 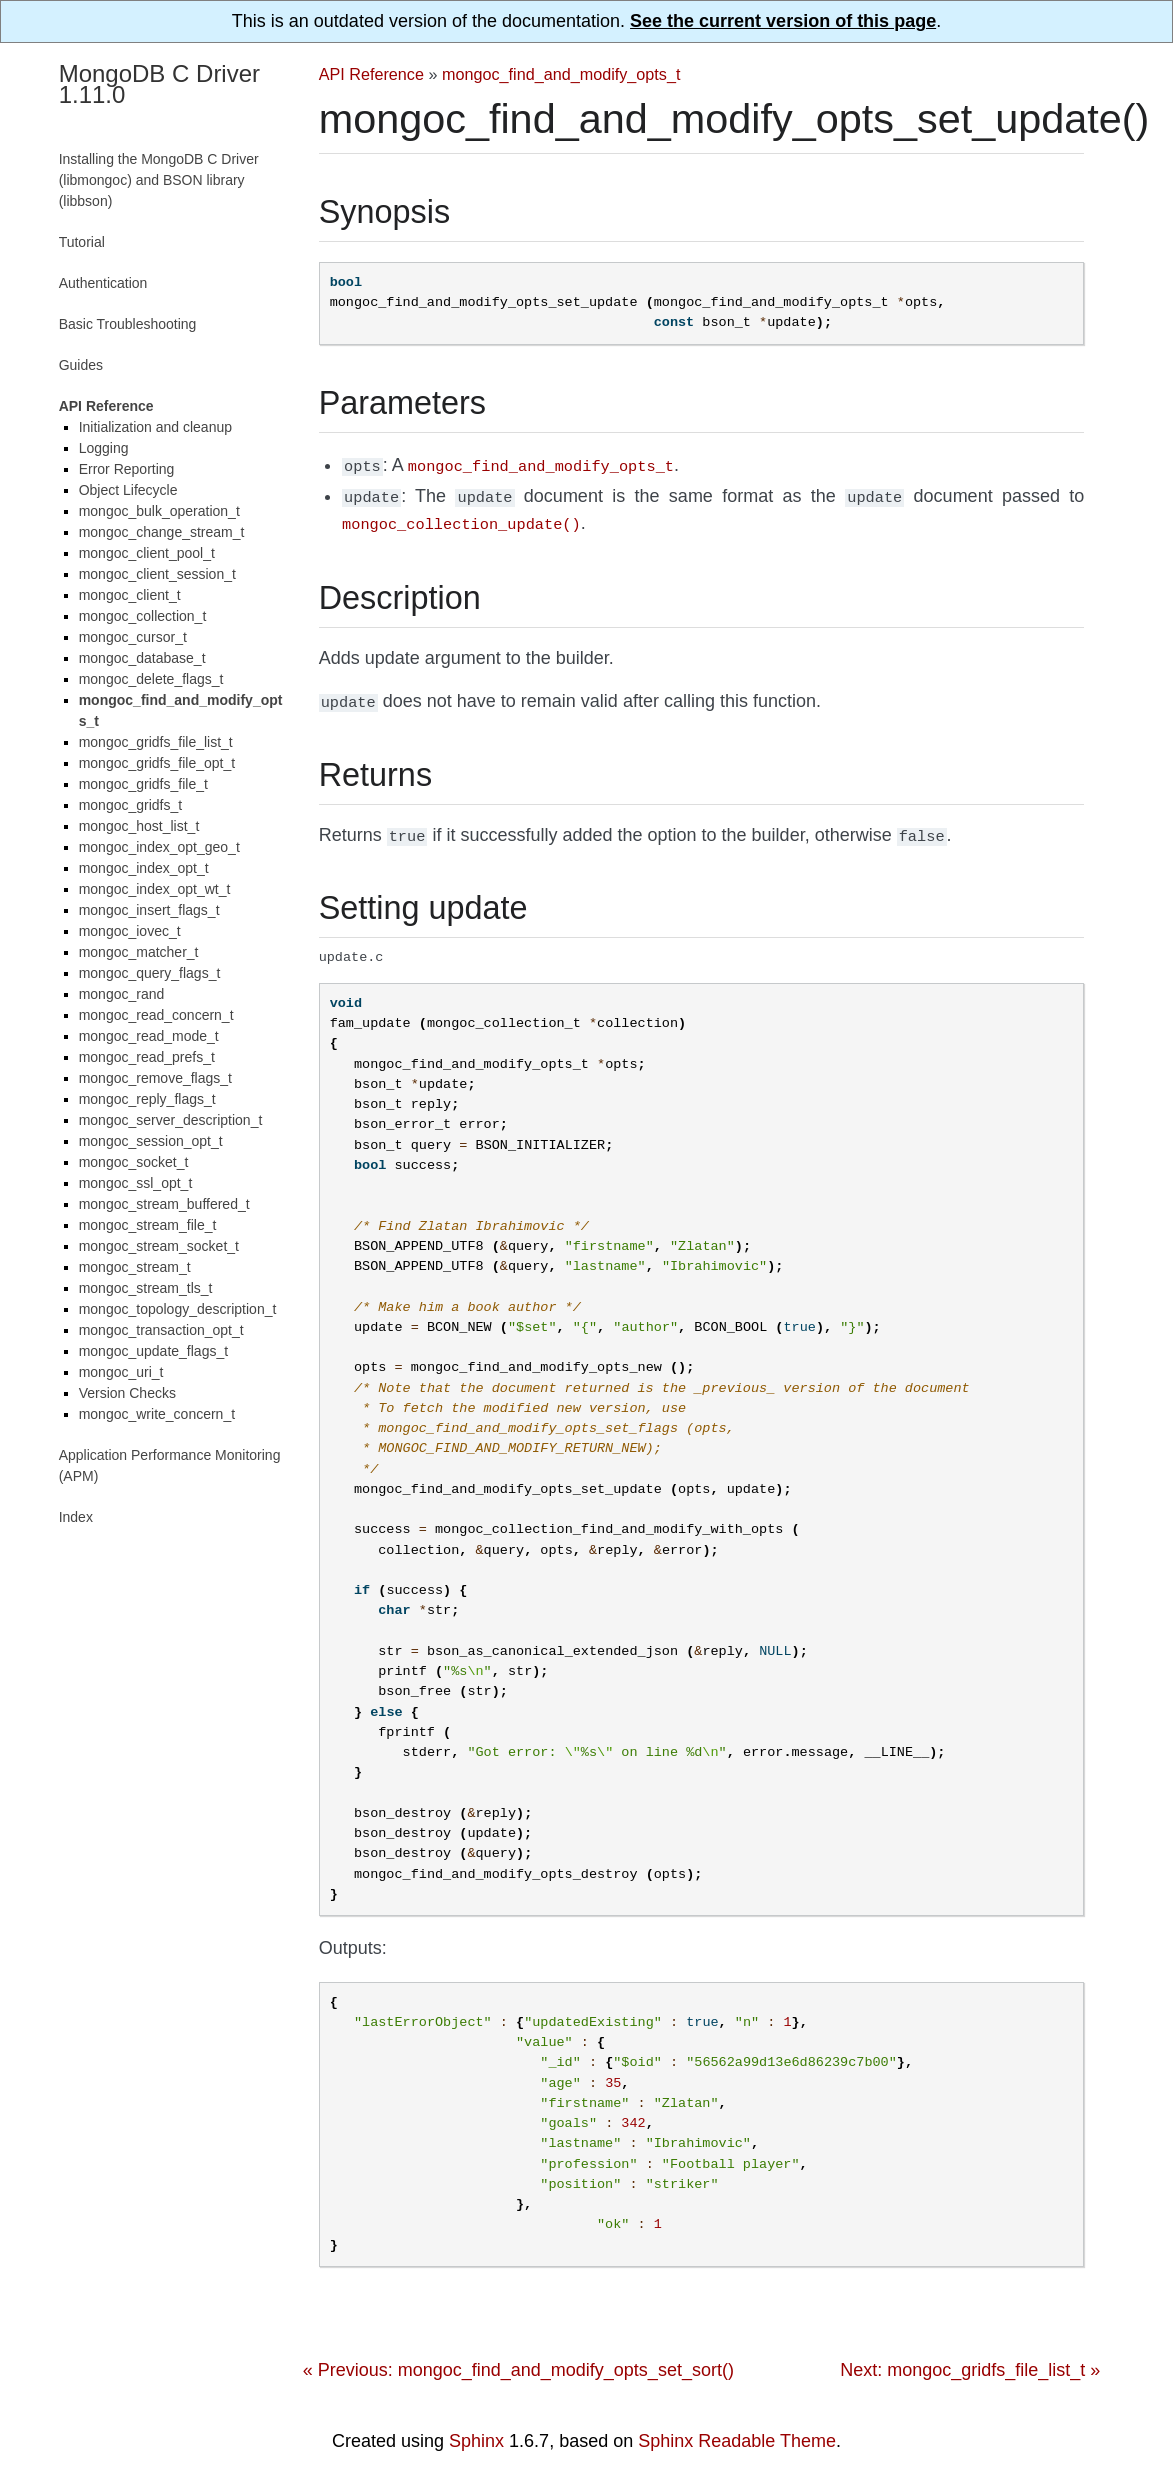 What do you see at coordinates (127, 469) in the screenshot?
I see `Error Reporting` at bounding box center [127, 469].